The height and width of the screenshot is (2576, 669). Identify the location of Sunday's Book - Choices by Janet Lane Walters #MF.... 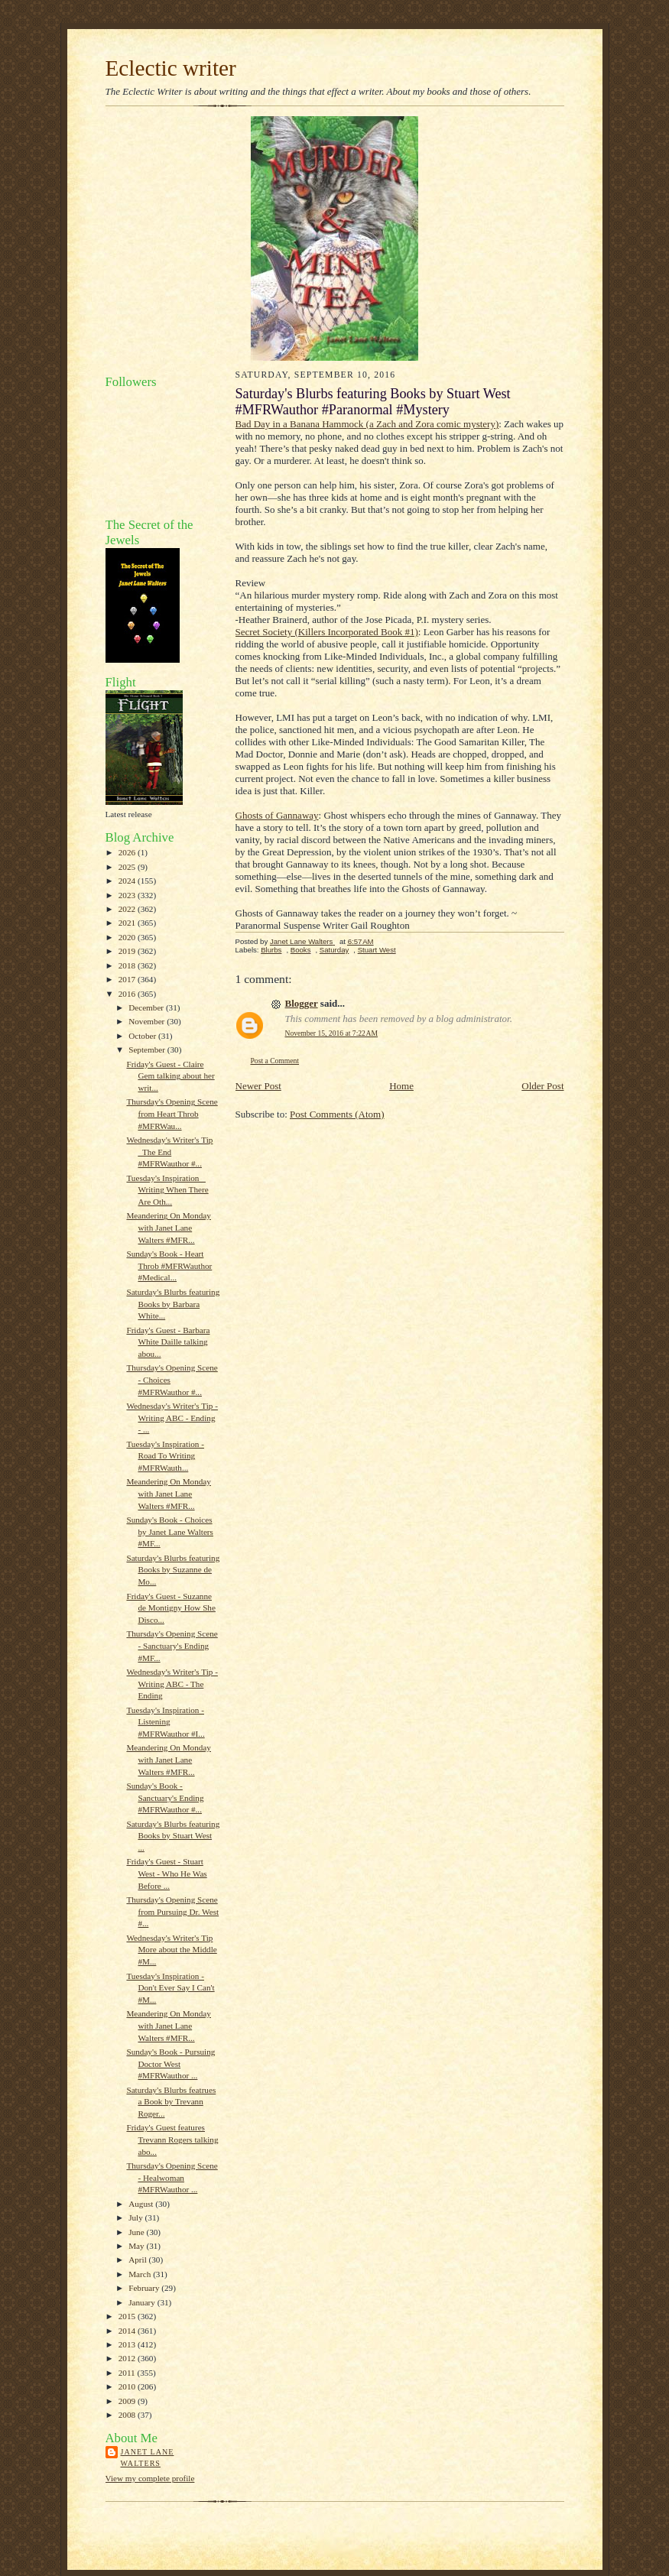
(169, 1531).